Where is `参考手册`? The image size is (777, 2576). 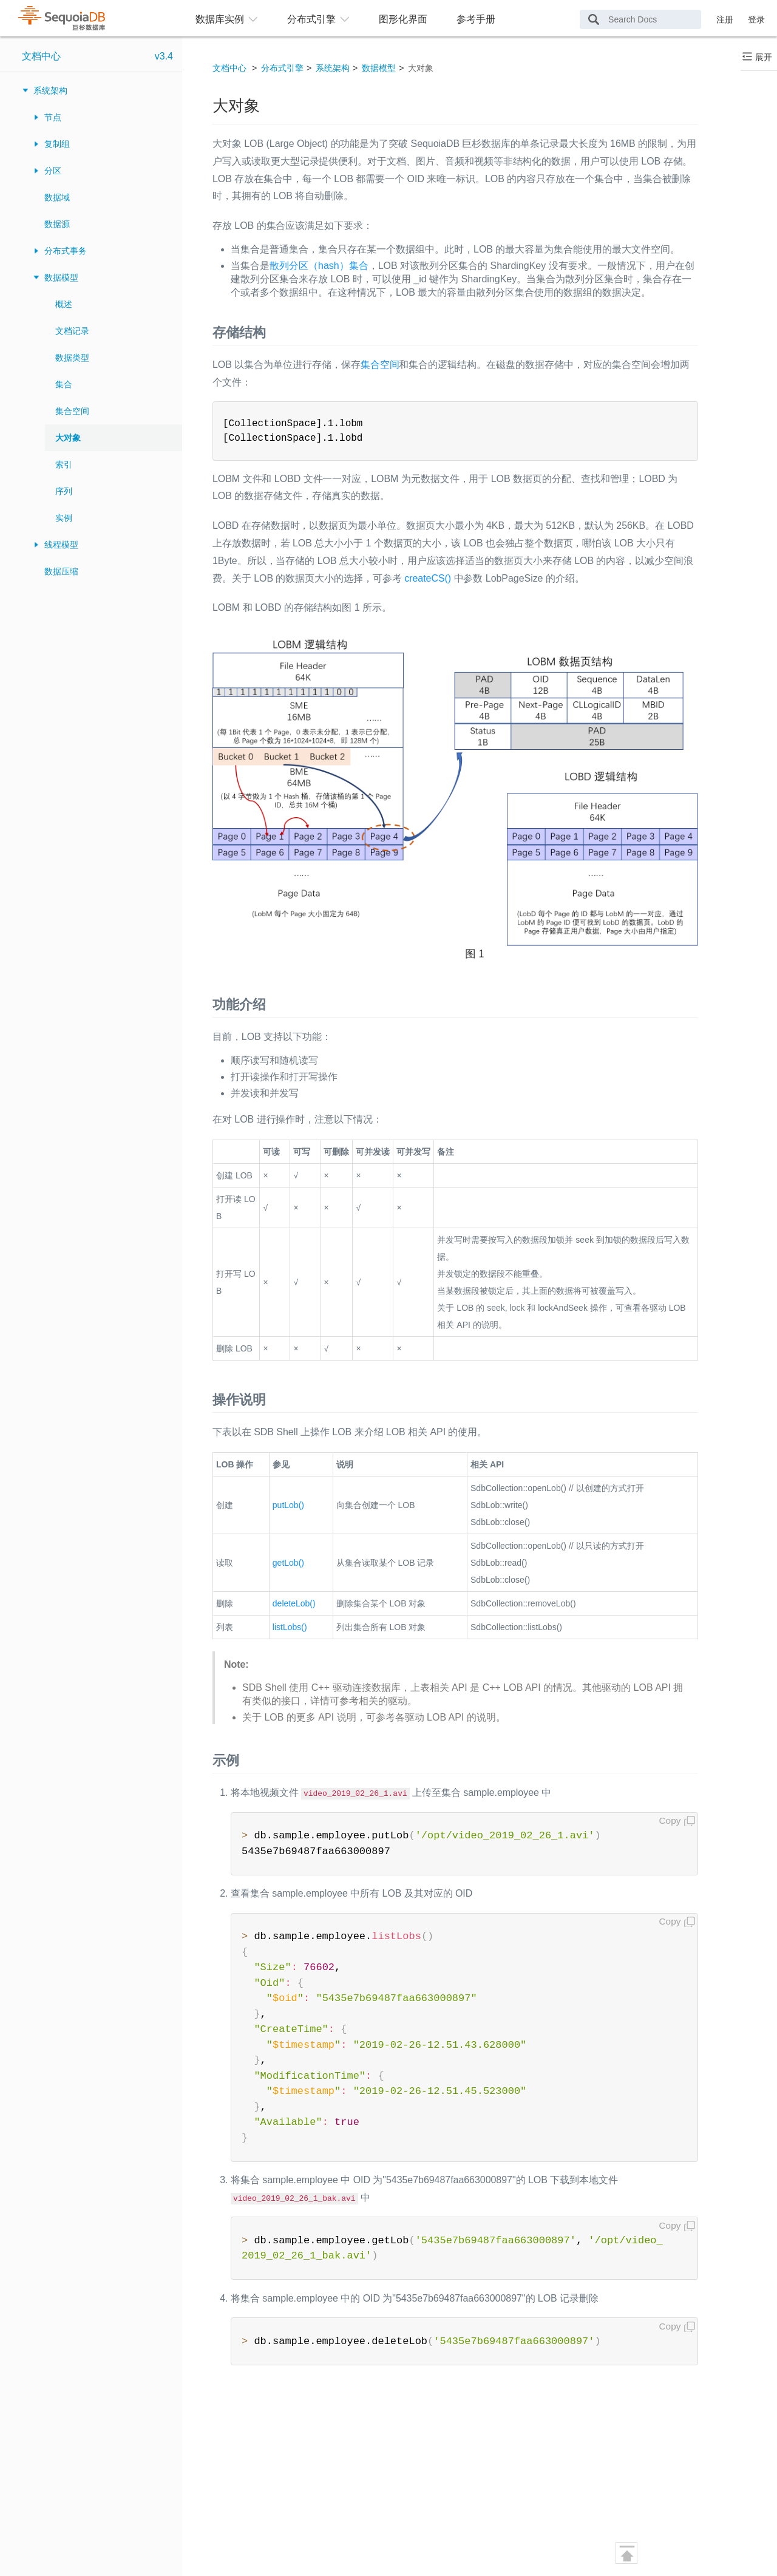 参考手册 is located at coordinates (475, 19).